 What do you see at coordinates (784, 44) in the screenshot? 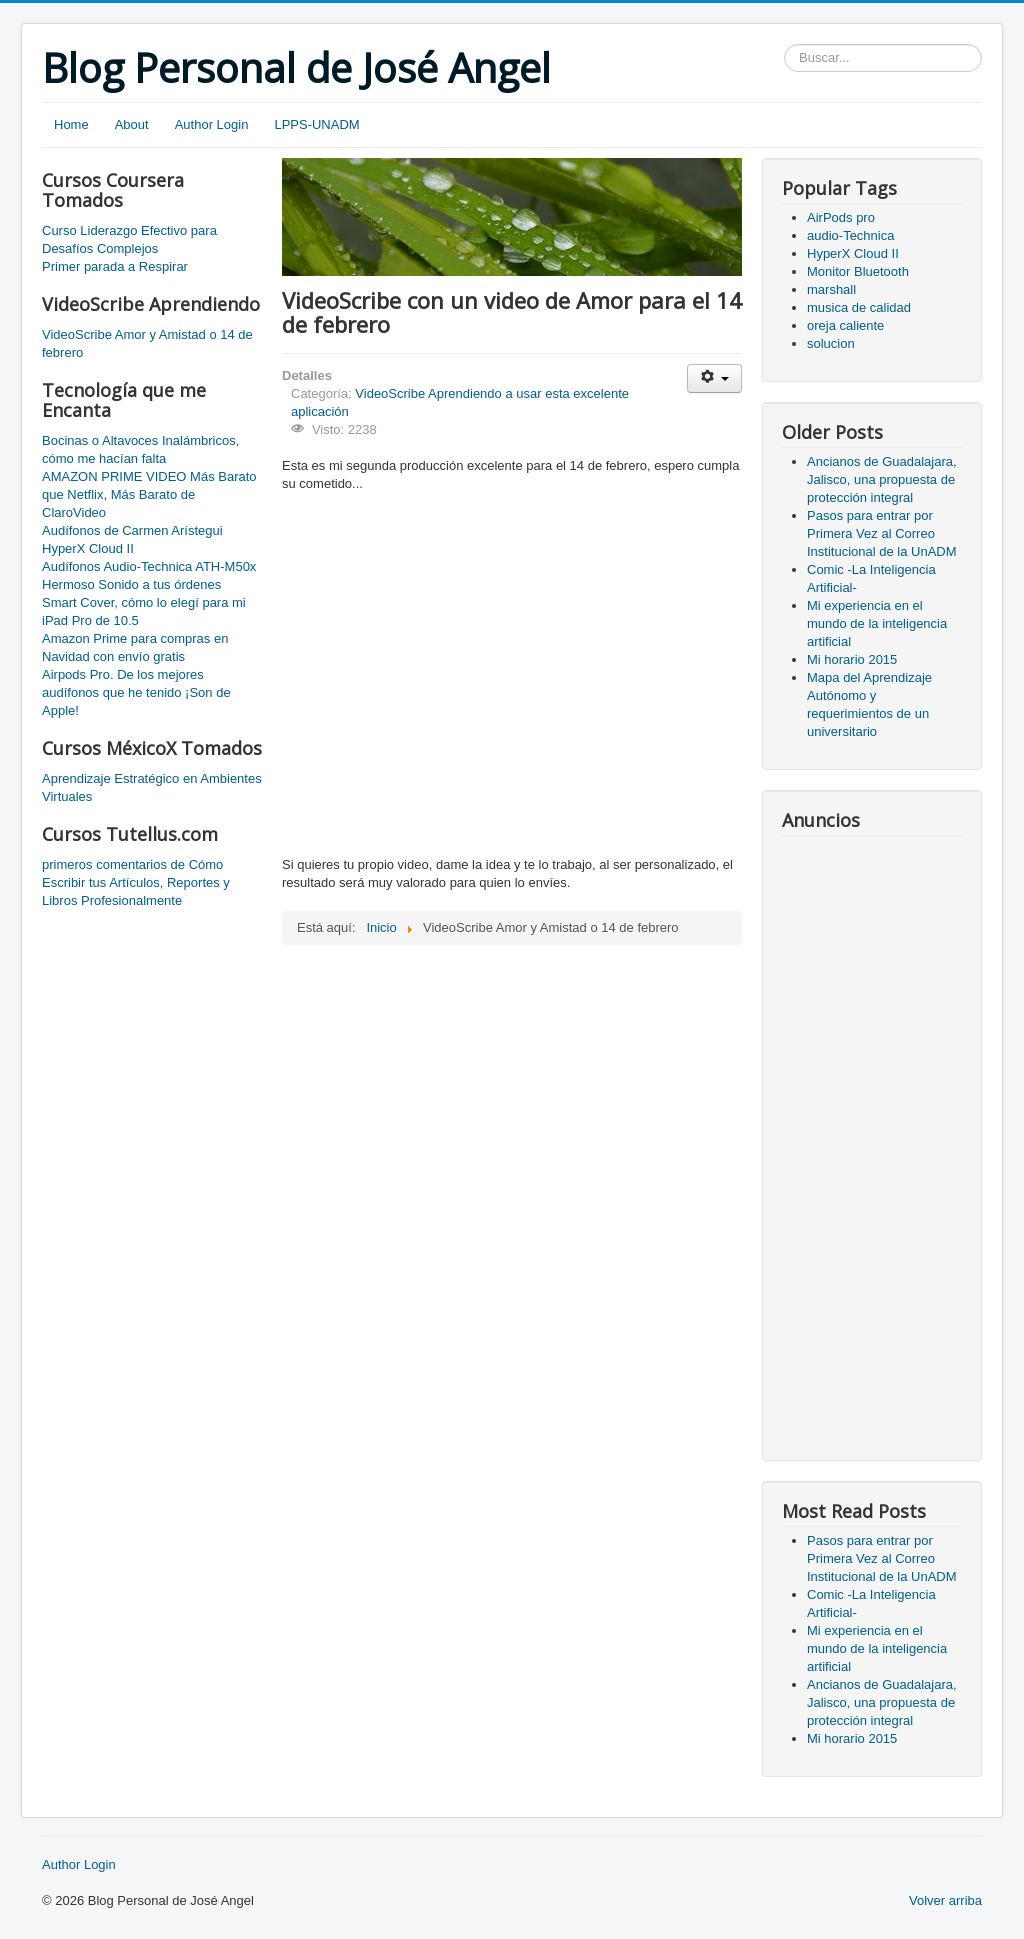
I see `Buscar...` at bounding box center [784, 44].